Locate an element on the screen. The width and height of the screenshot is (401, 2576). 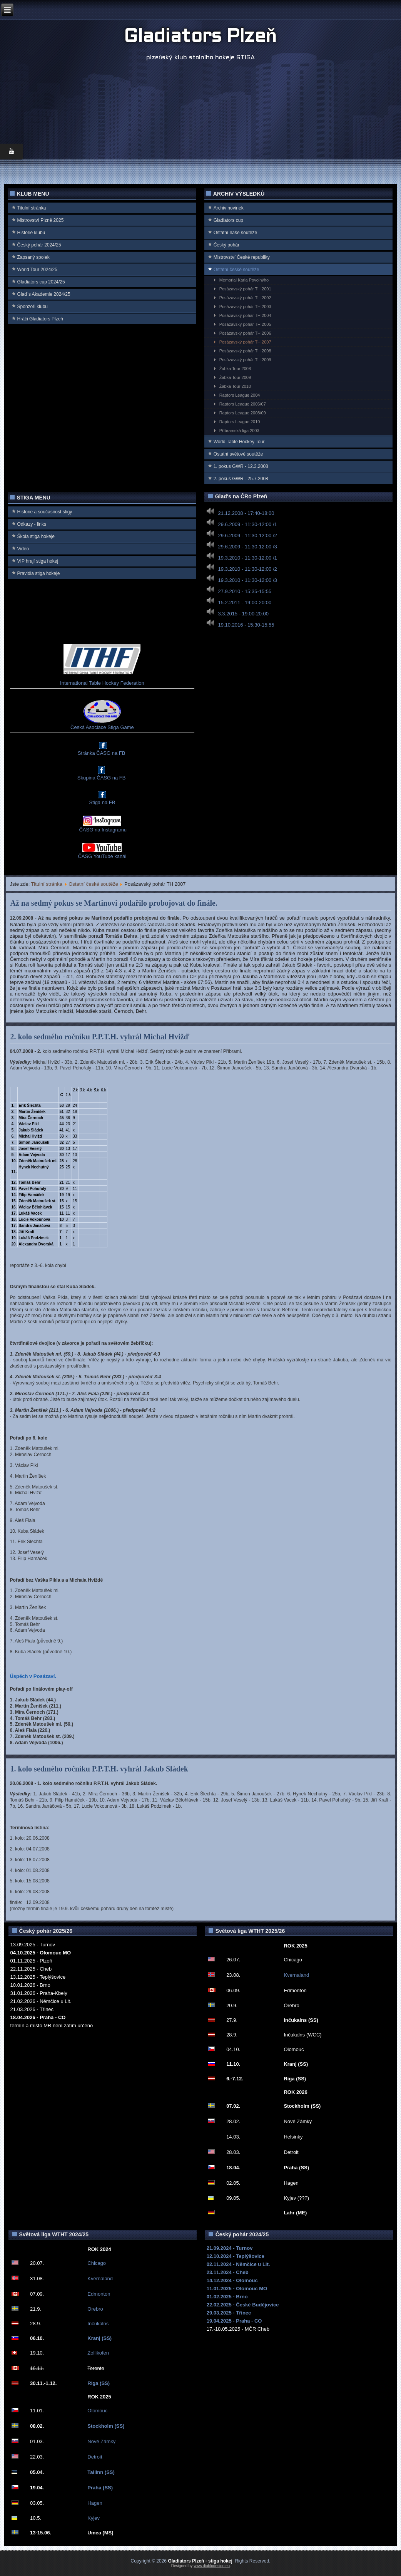
27.9.2010 - 15:35-15:55 is located at coordinates (245, 591).